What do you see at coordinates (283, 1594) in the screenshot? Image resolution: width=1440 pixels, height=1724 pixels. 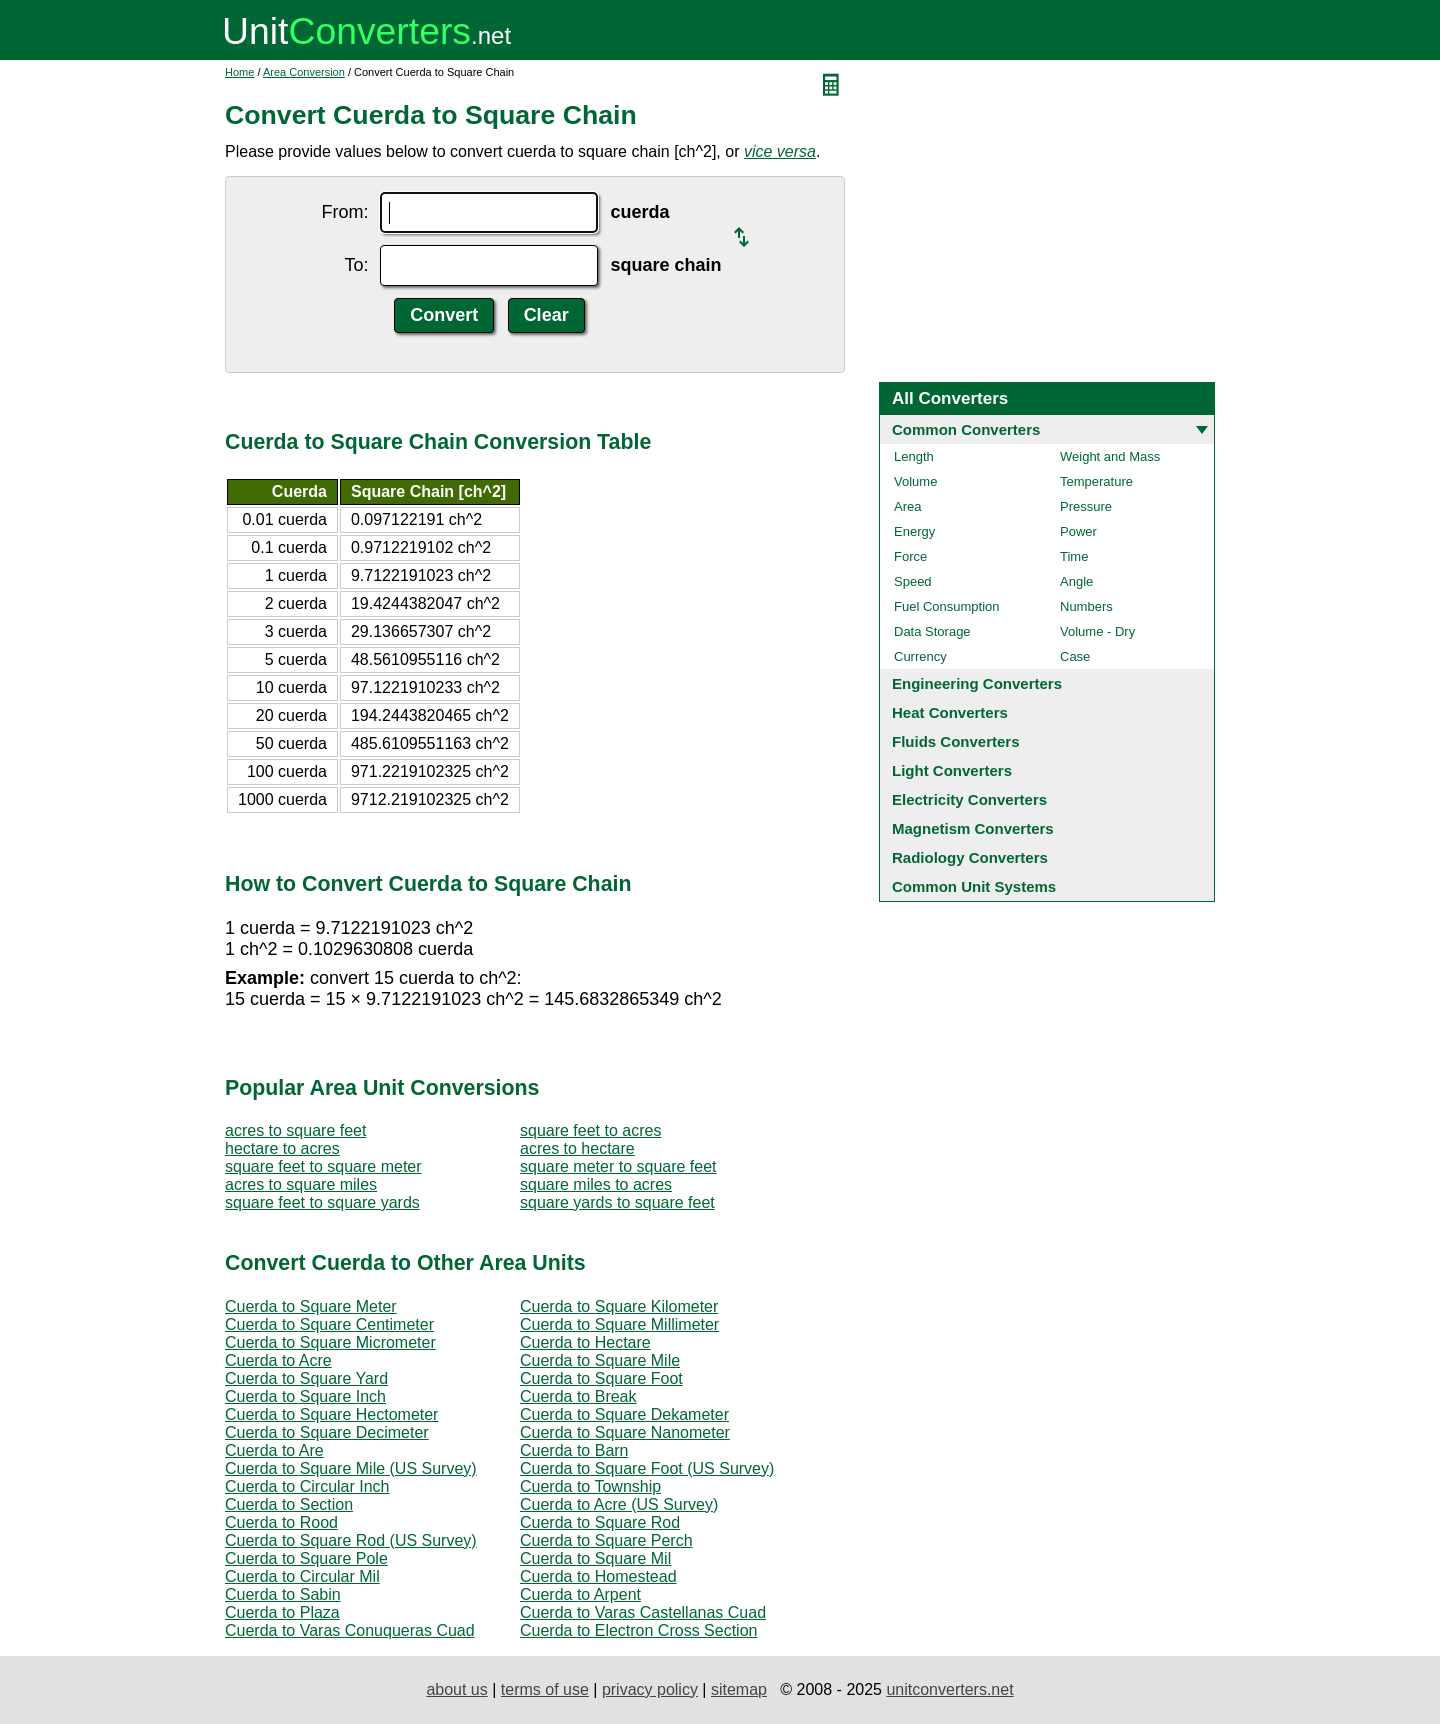 I see `Cuerda to Sabin` at bounding box center [283, 1594].